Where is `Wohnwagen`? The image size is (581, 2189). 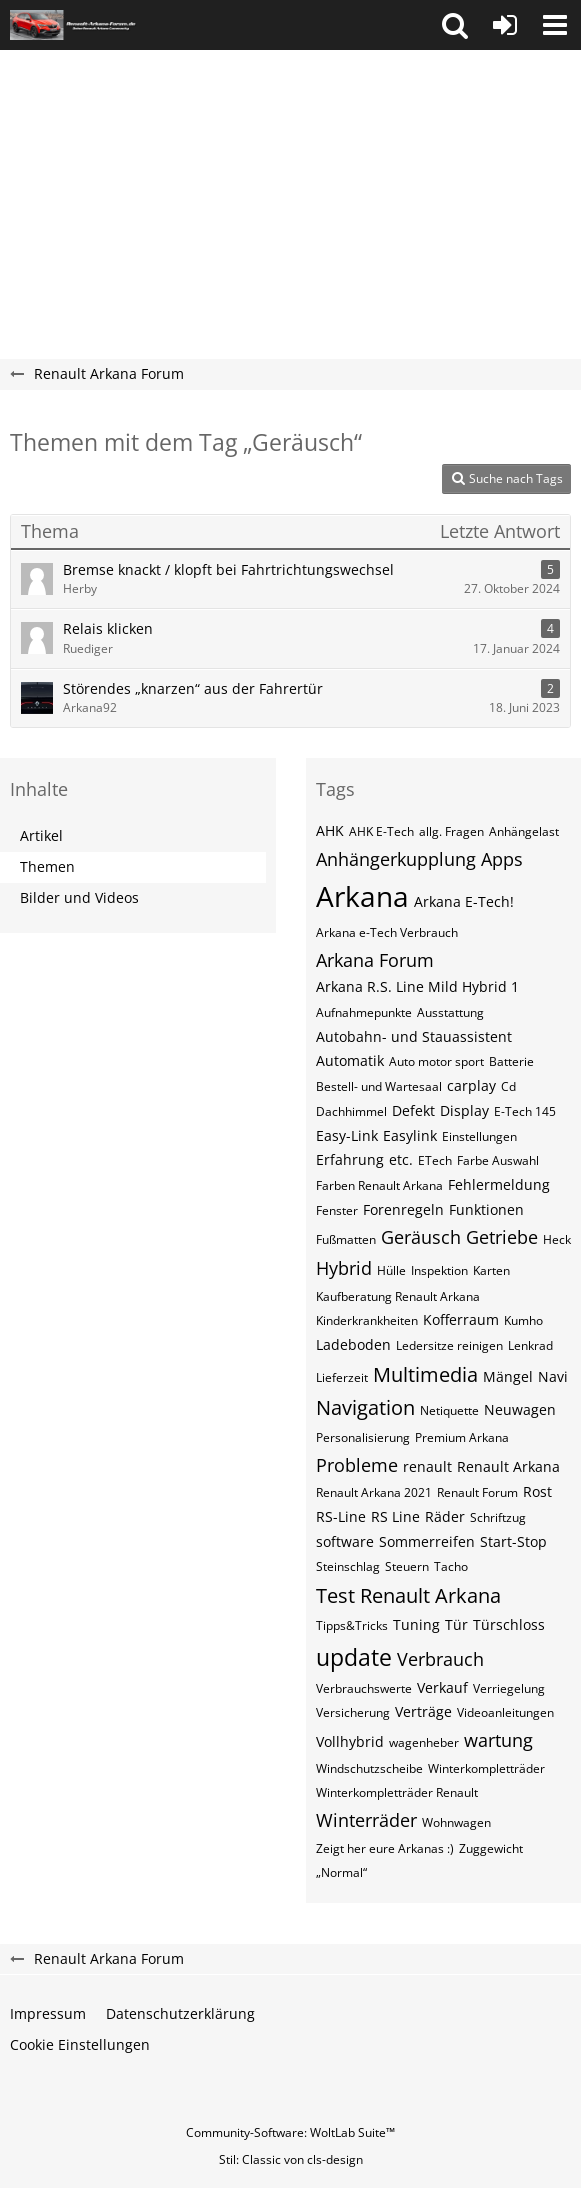 Wohnwagen is located at coordinates (456, 1822).